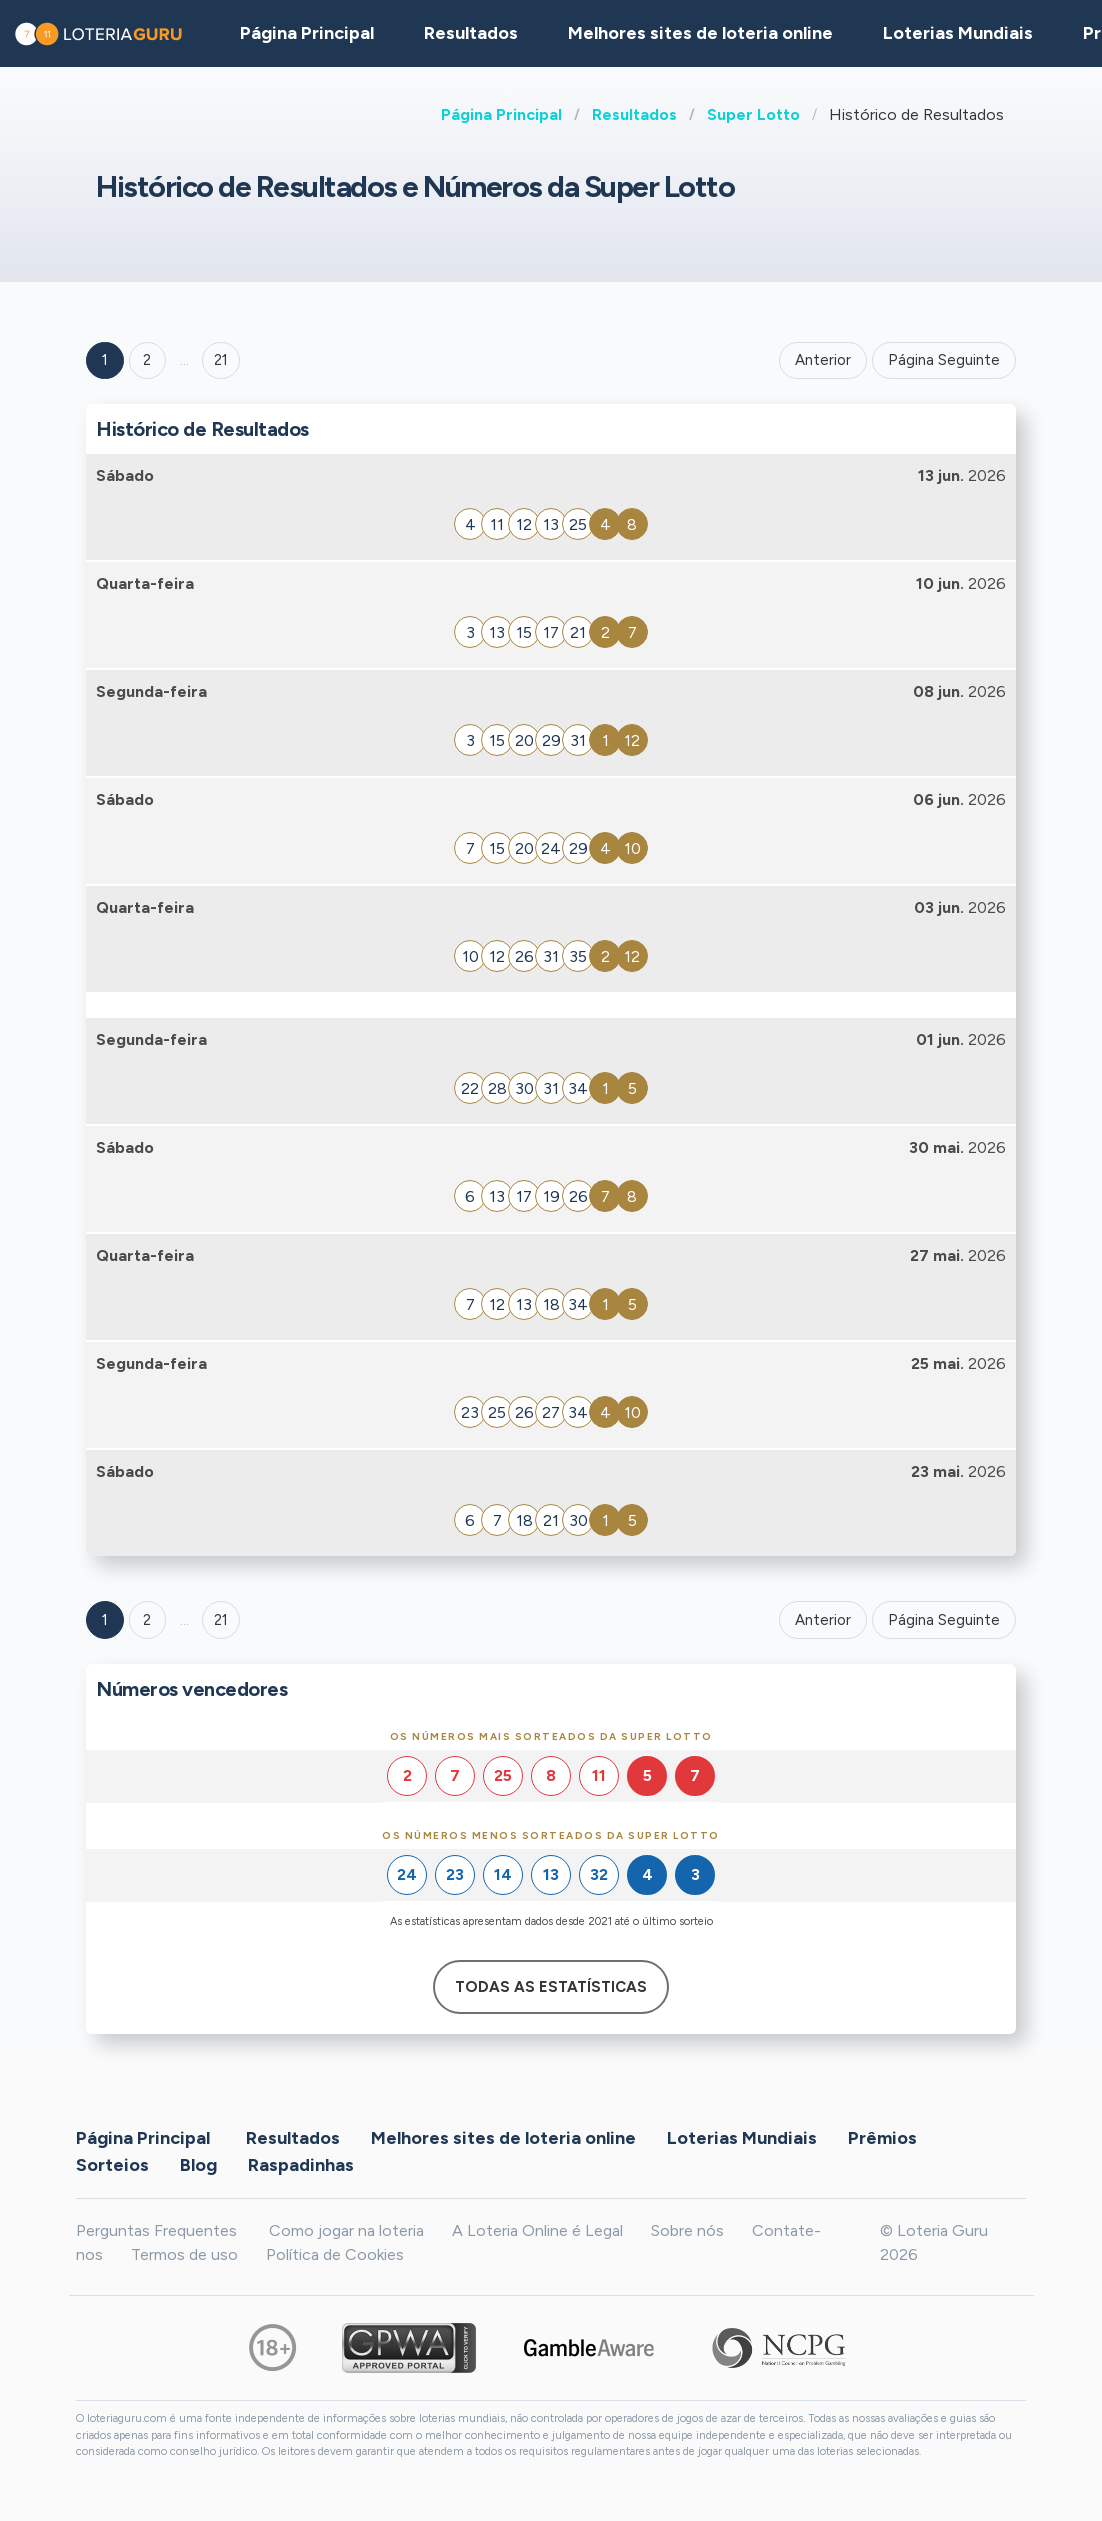  What do you see at coordinates (551, 1987) in the screenshot?
I see `Todas as estatísticas` at bounding box center [551, 1987].